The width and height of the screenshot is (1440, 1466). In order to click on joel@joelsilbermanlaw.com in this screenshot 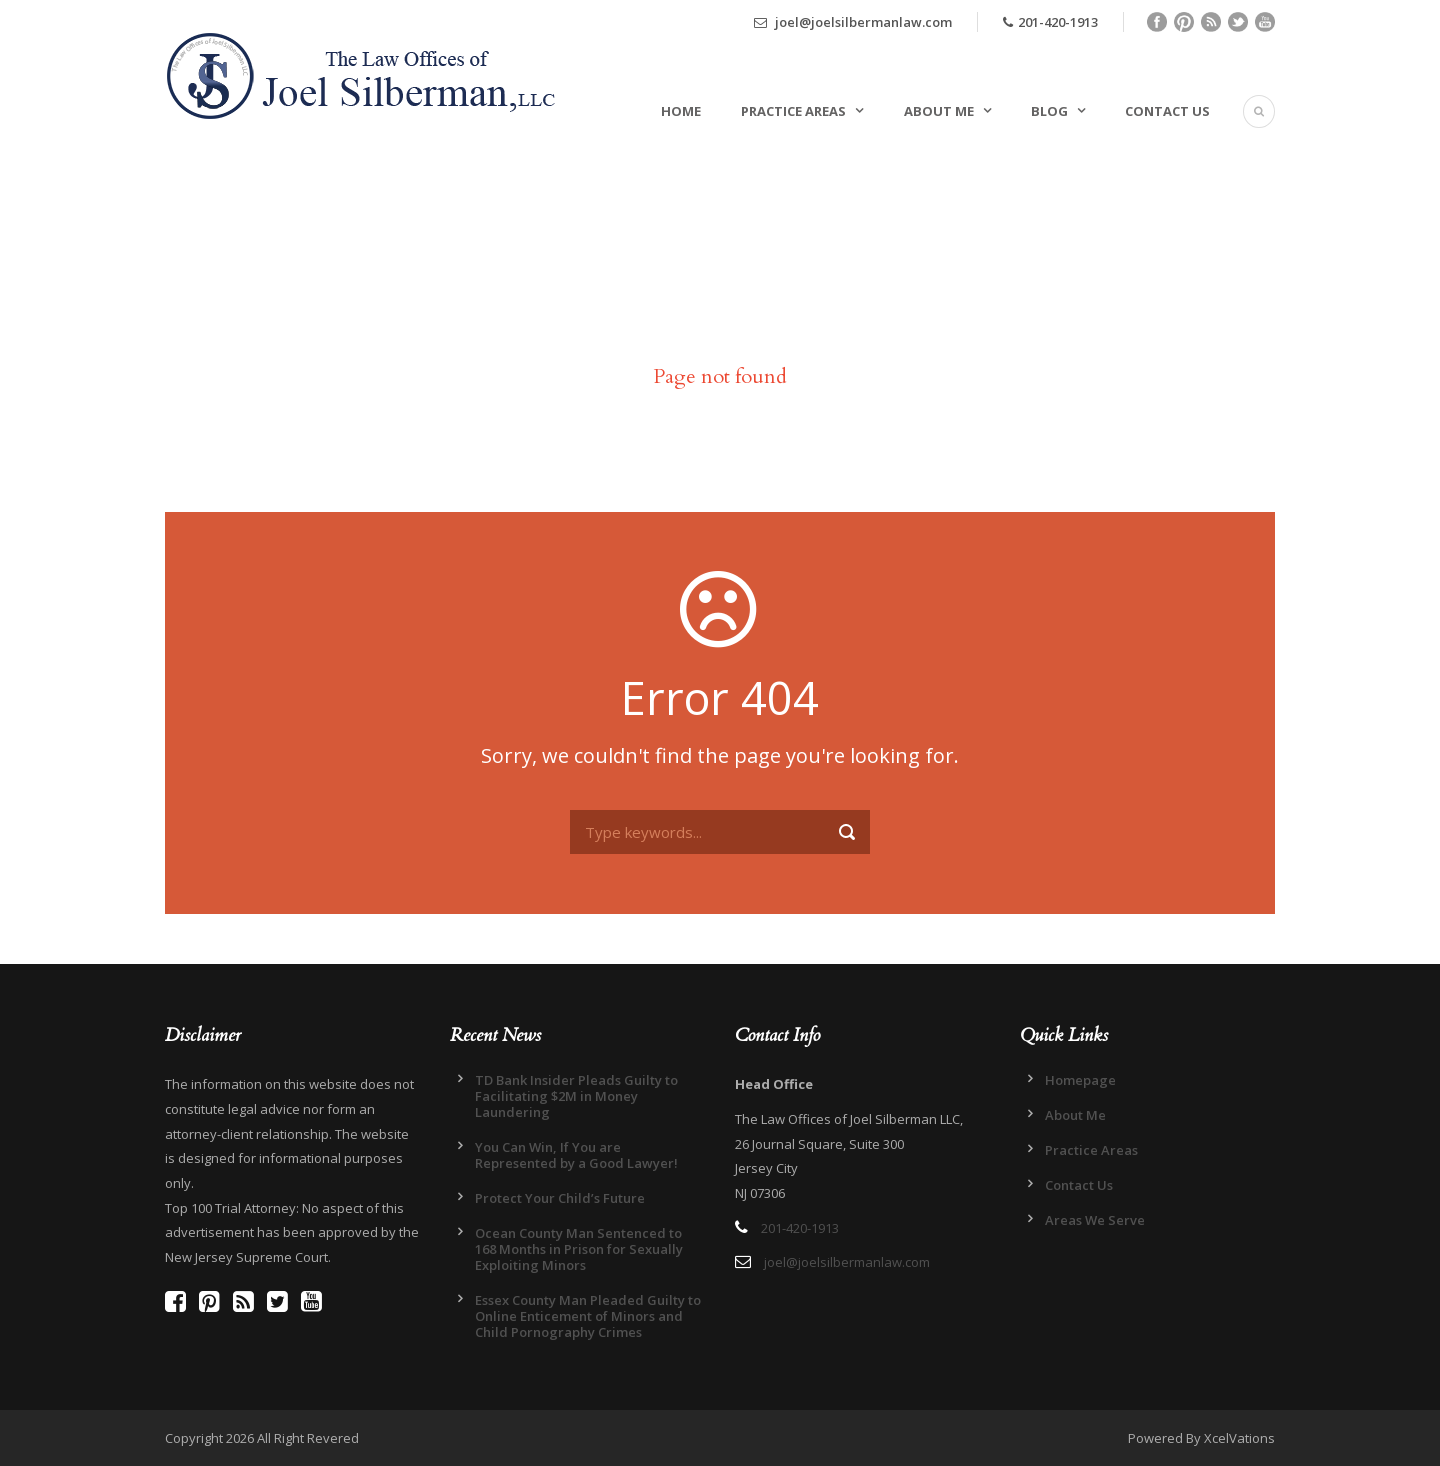, I will do `click(853, 22)`.